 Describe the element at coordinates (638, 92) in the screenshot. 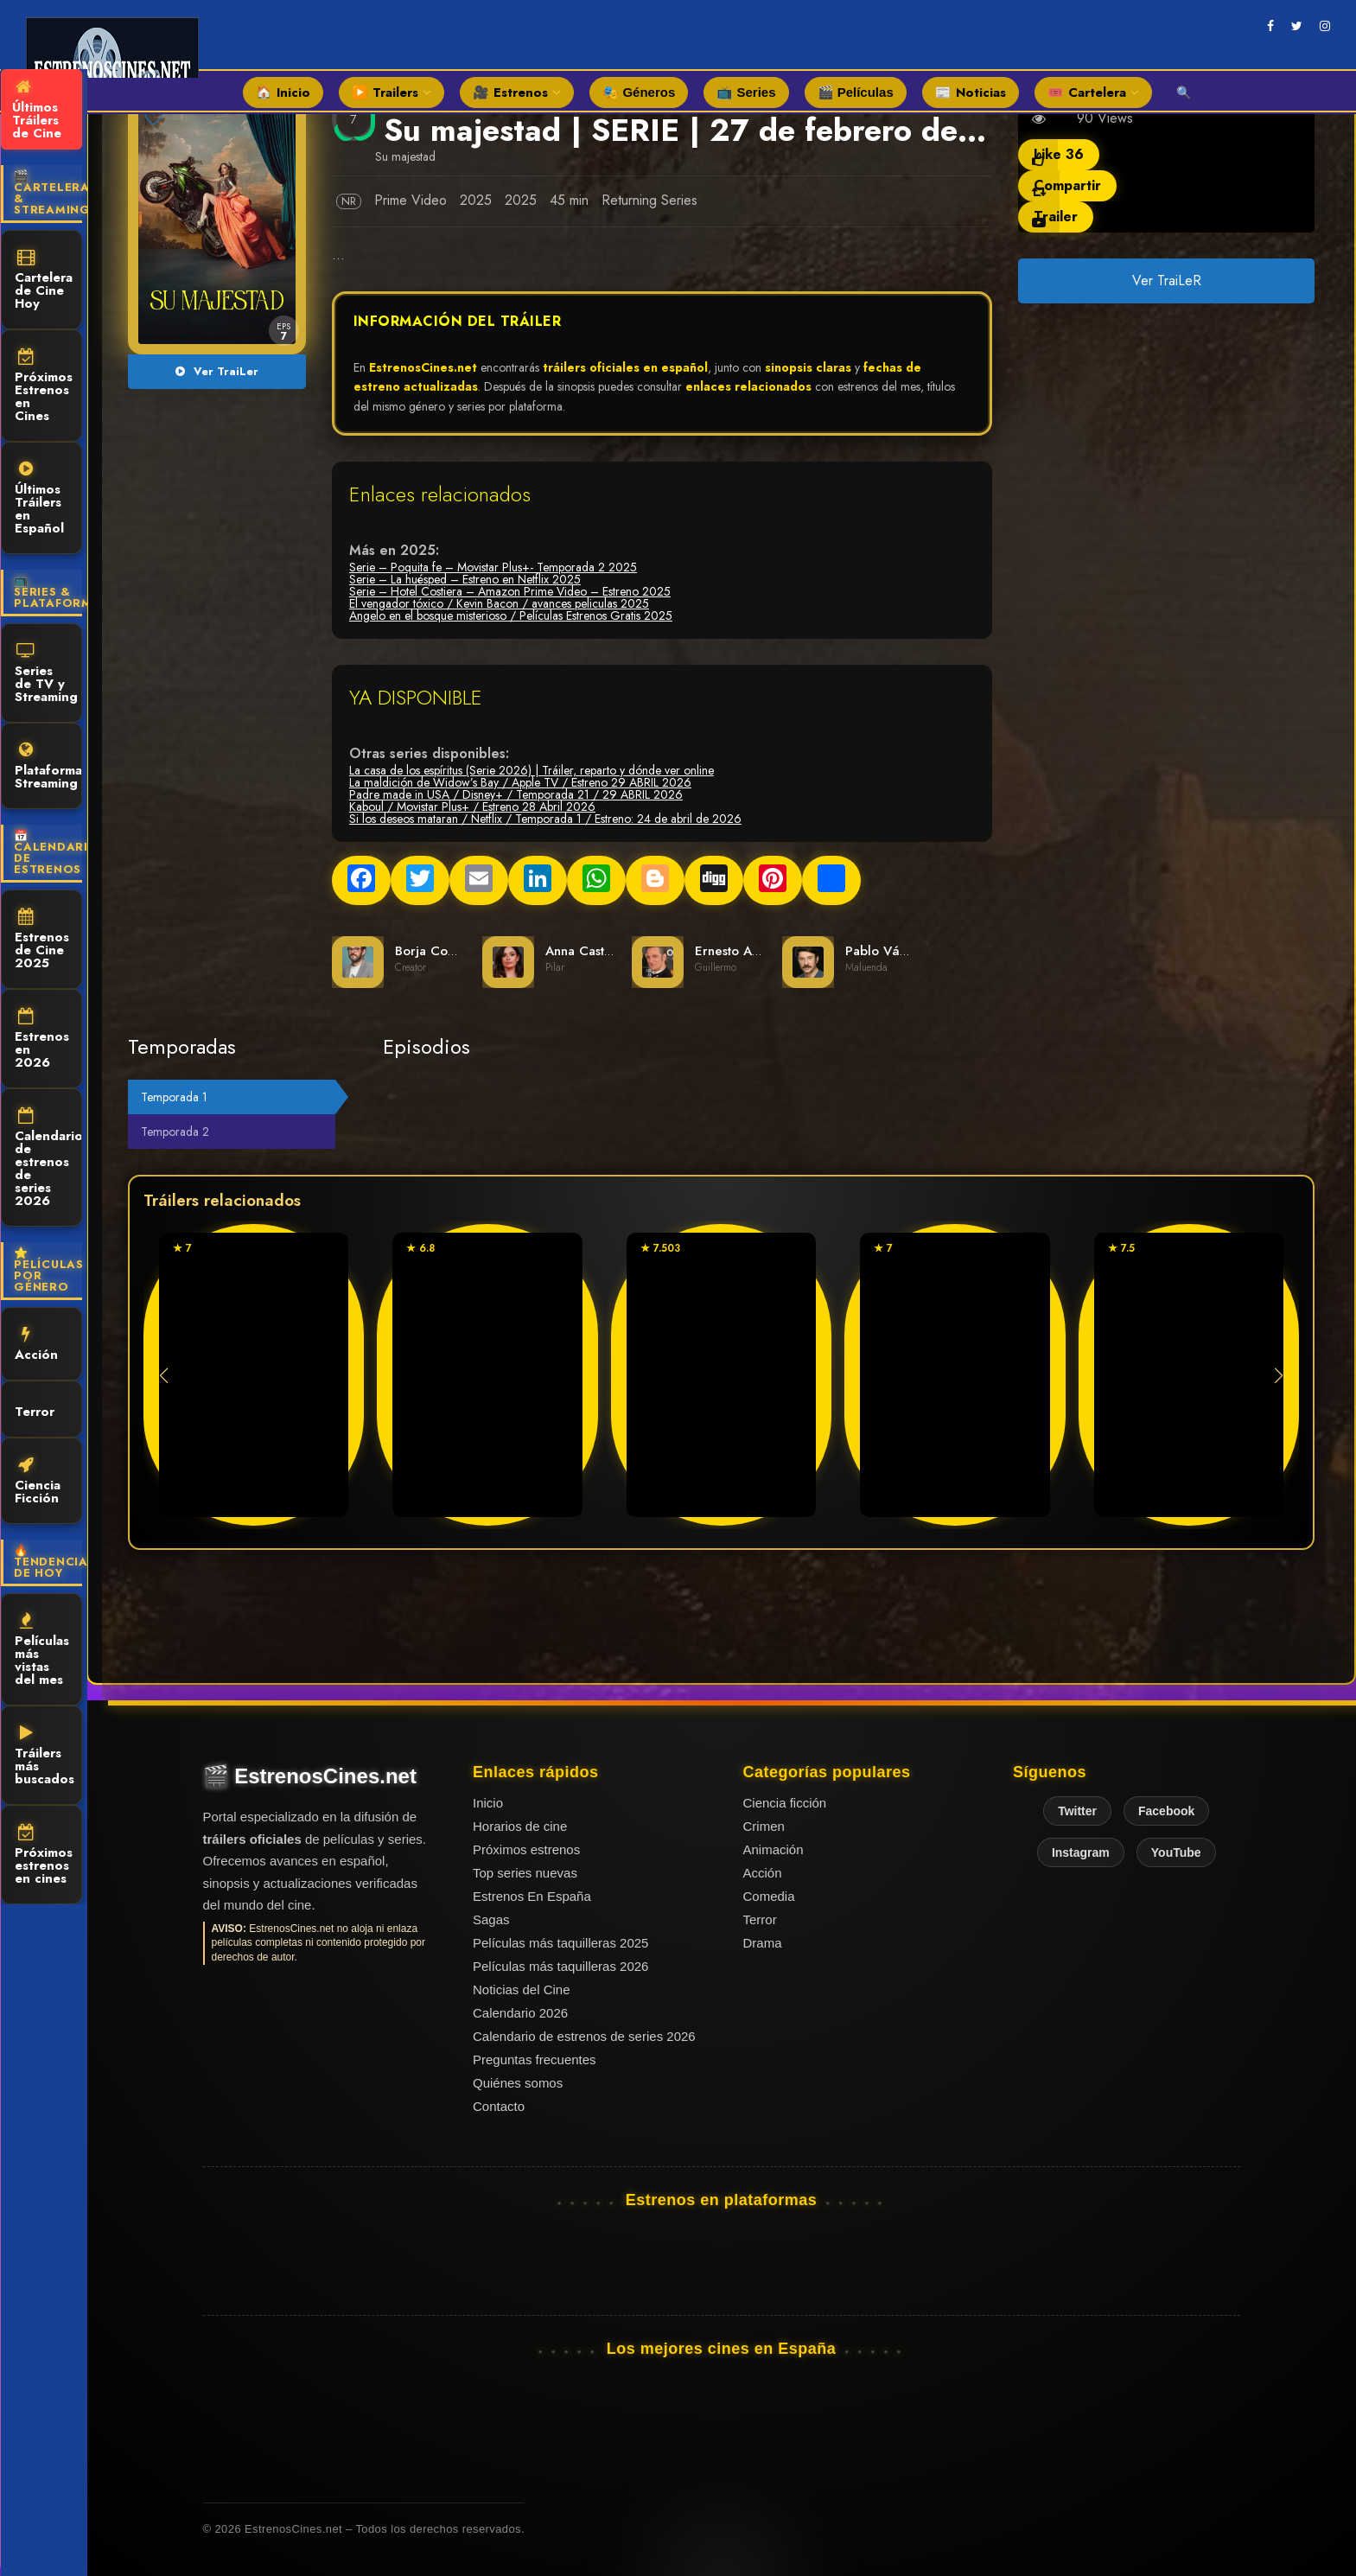

I see `🎭 Géneros` at that location.